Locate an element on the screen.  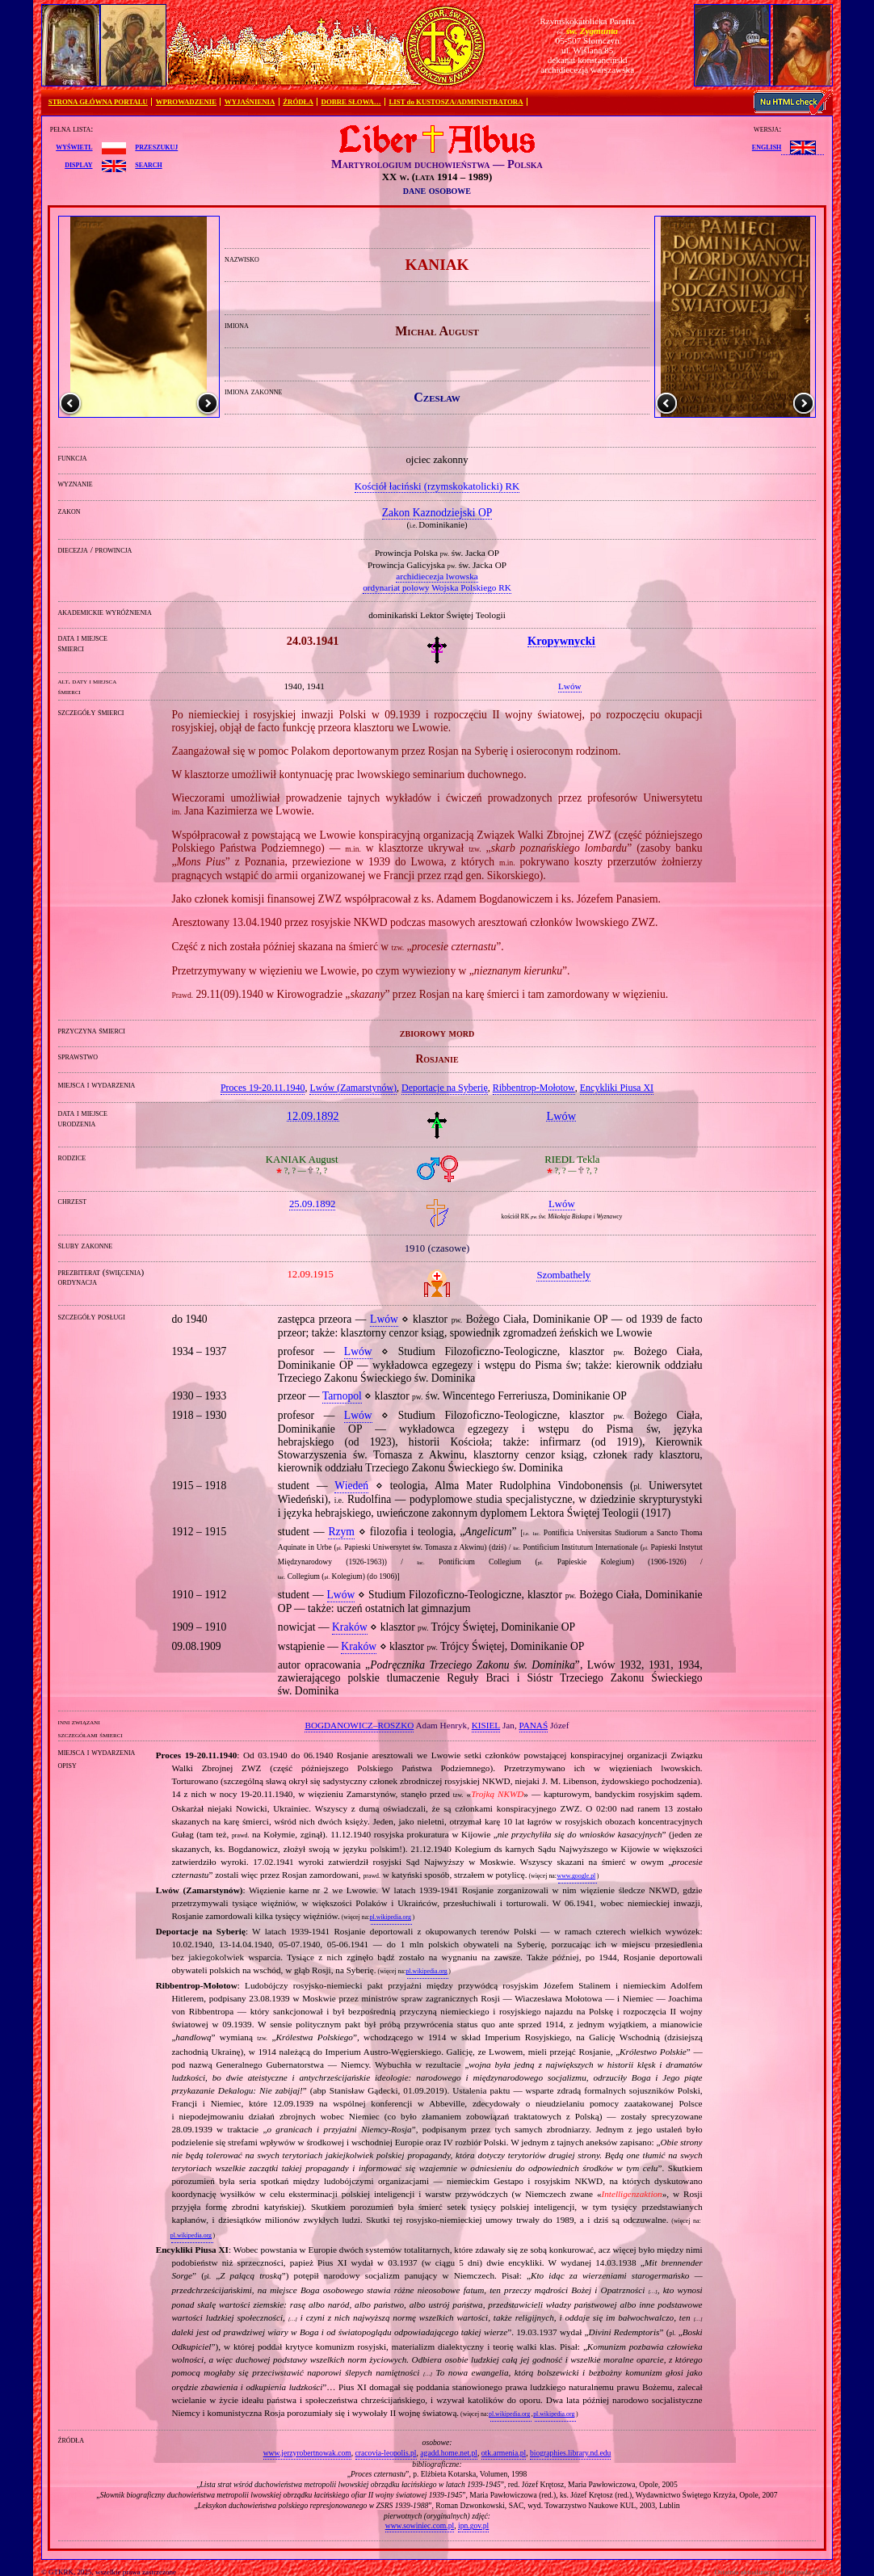
Encykliki Piusa XI is located at coordinates (616, 1087).